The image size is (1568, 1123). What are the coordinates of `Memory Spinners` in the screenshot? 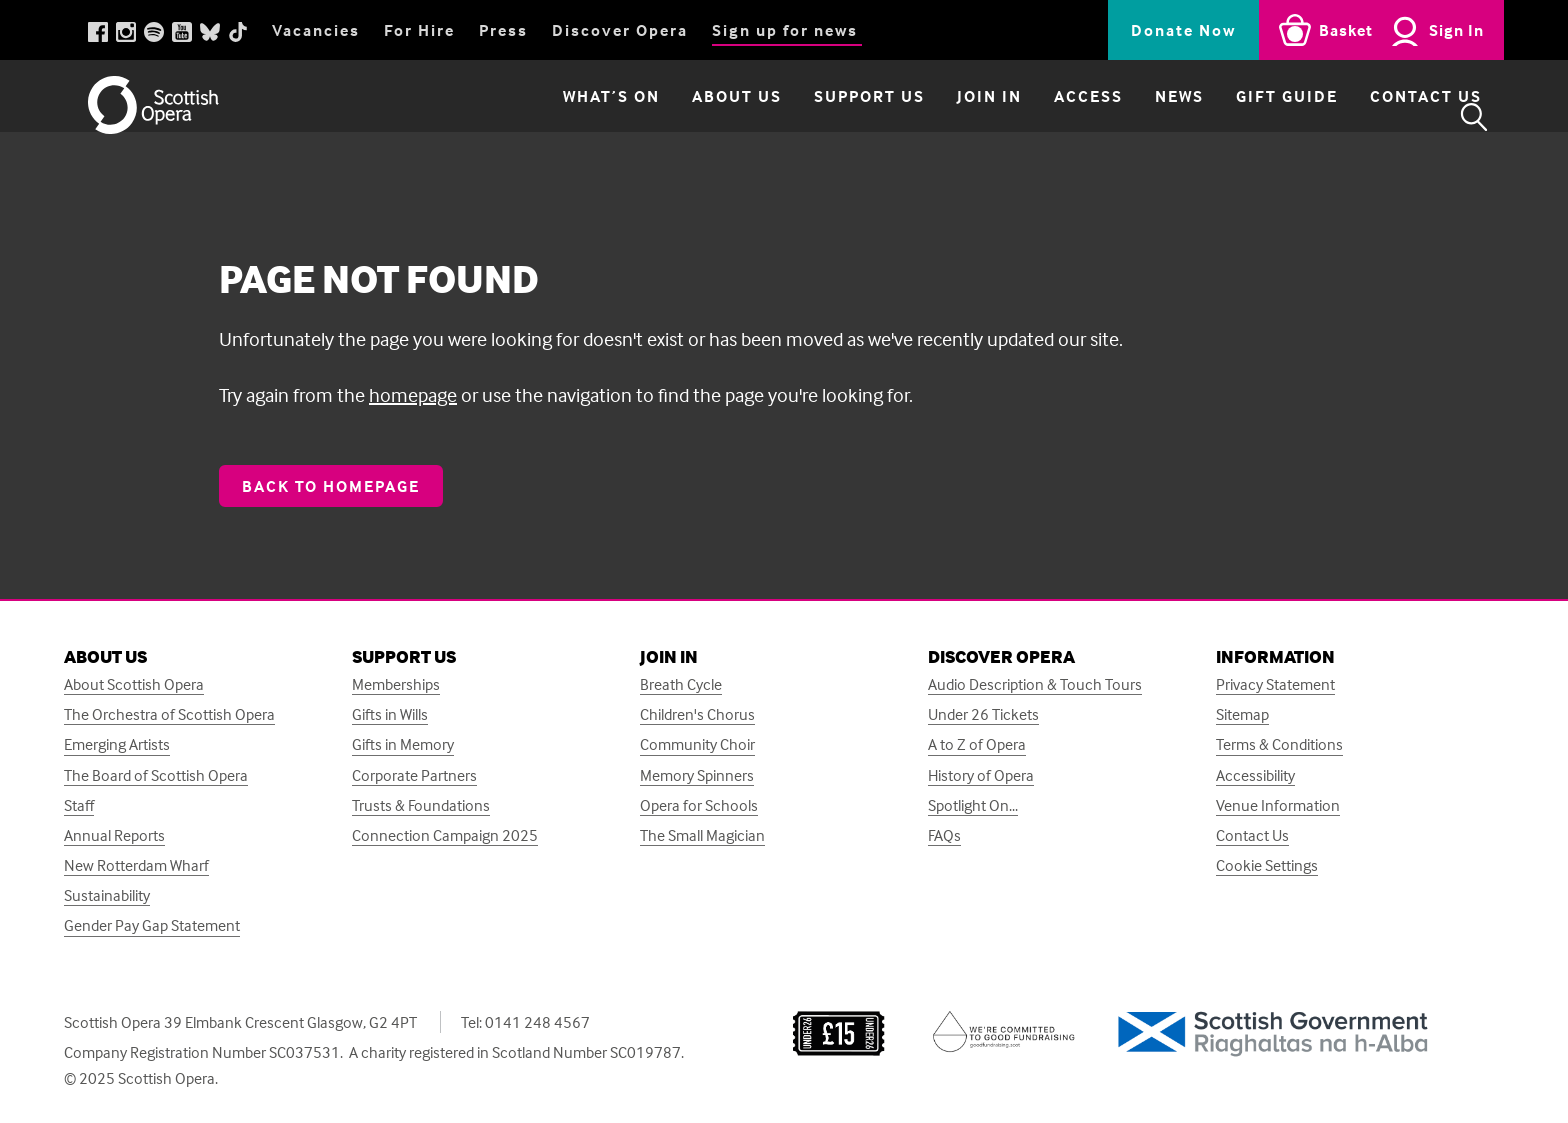 It's located at (697, 775).